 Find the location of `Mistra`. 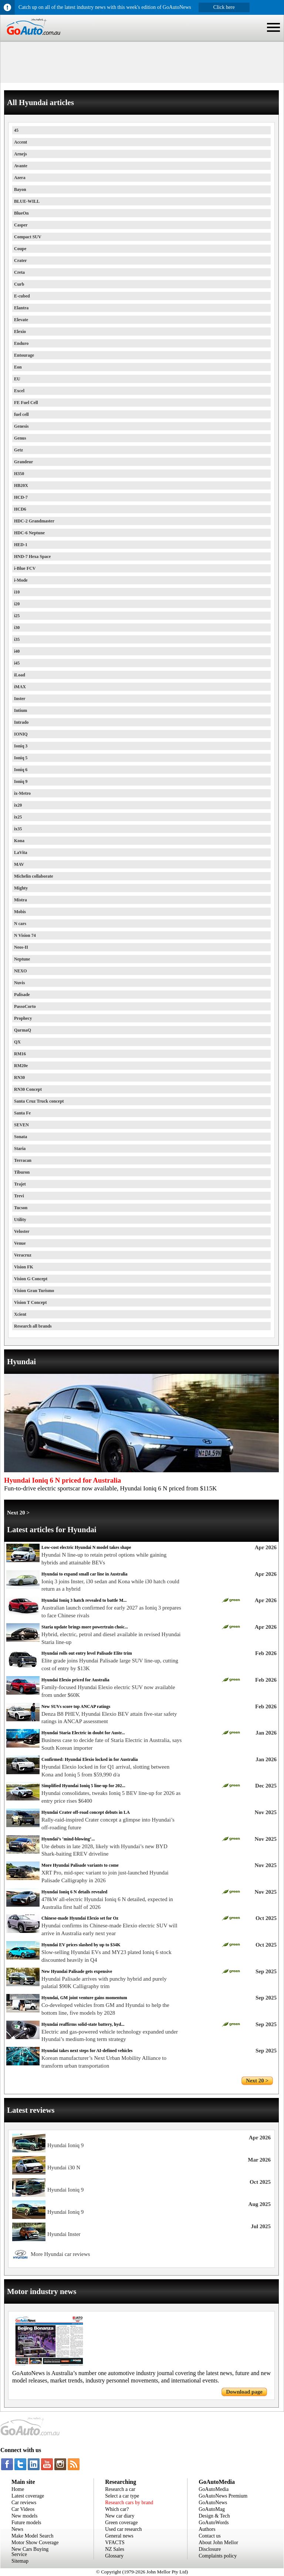

Mistra is located at coordinates (20, 899).